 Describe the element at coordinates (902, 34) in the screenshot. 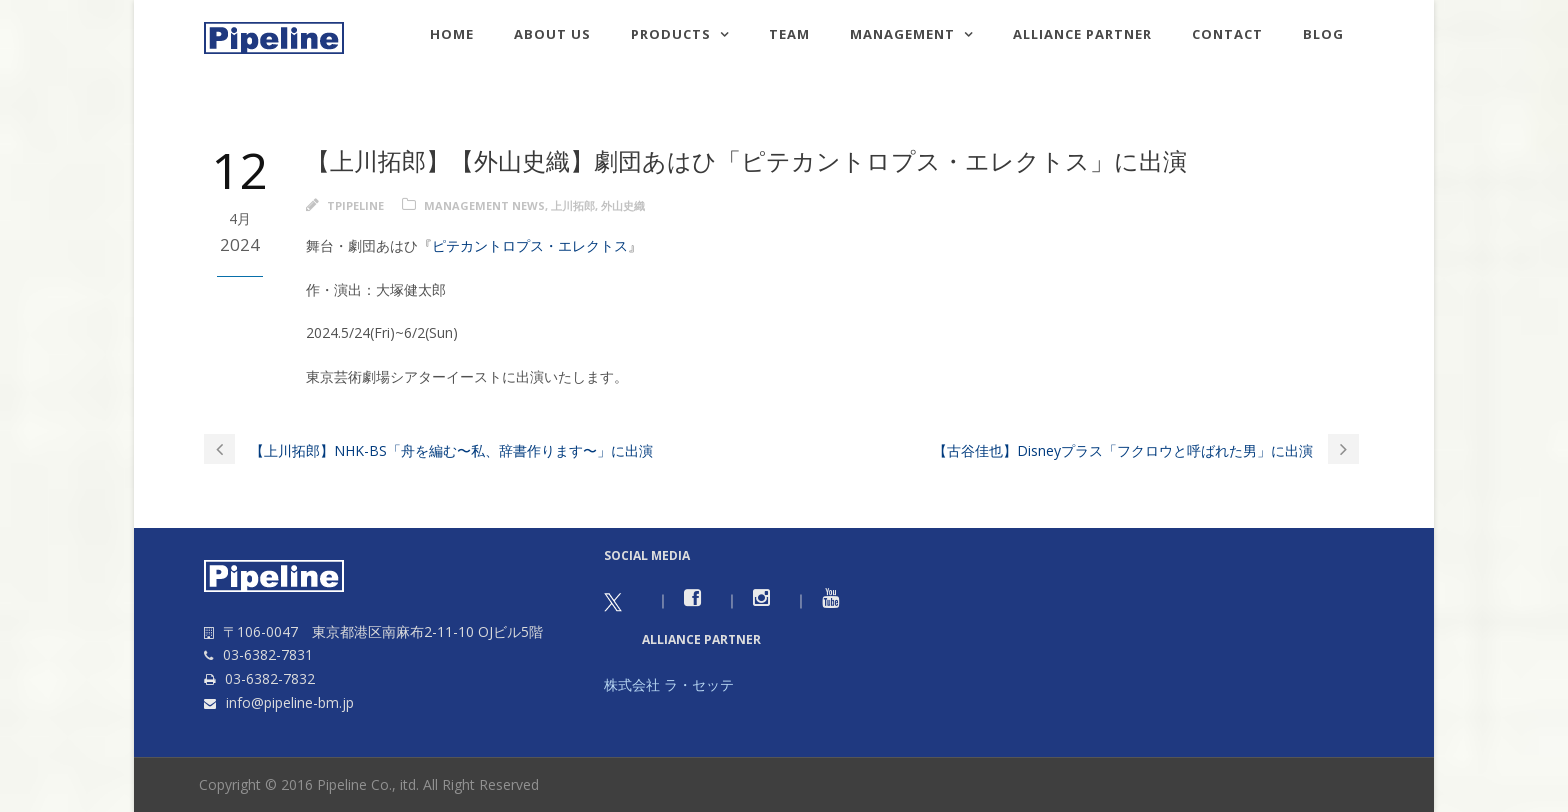

I see `Management` at that location.